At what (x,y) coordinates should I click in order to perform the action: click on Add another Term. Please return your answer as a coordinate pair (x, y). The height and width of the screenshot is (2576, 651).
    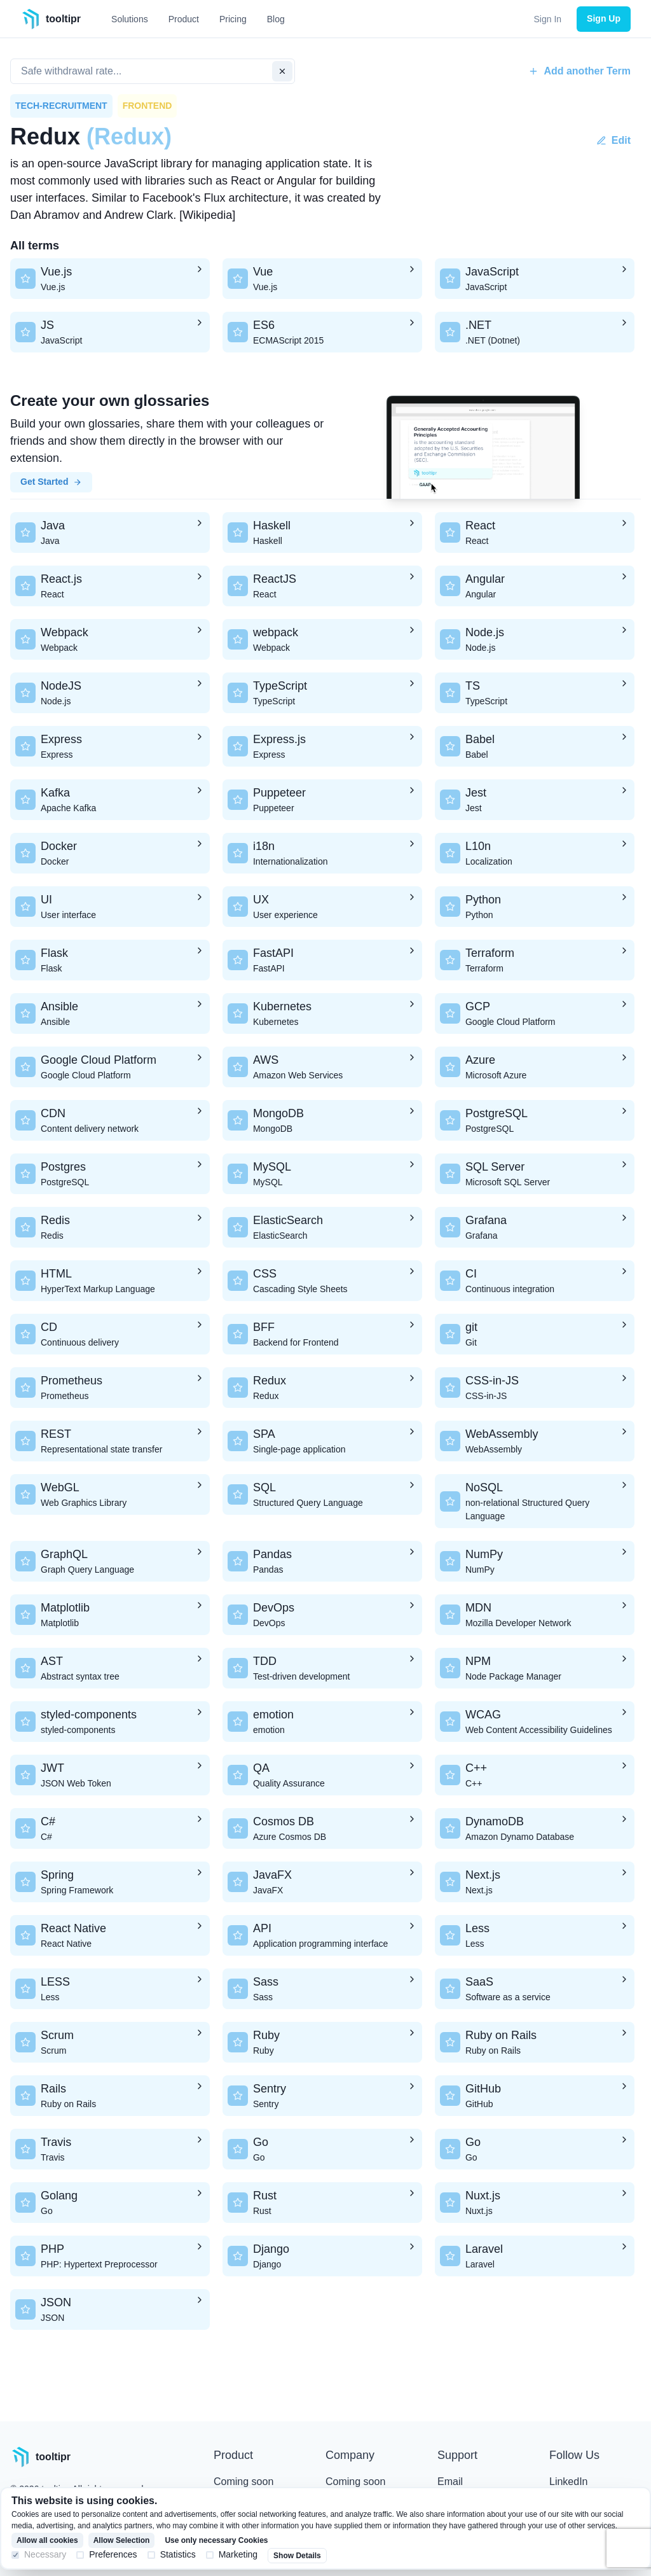
    Looking at the image, I should click on (579, 71).